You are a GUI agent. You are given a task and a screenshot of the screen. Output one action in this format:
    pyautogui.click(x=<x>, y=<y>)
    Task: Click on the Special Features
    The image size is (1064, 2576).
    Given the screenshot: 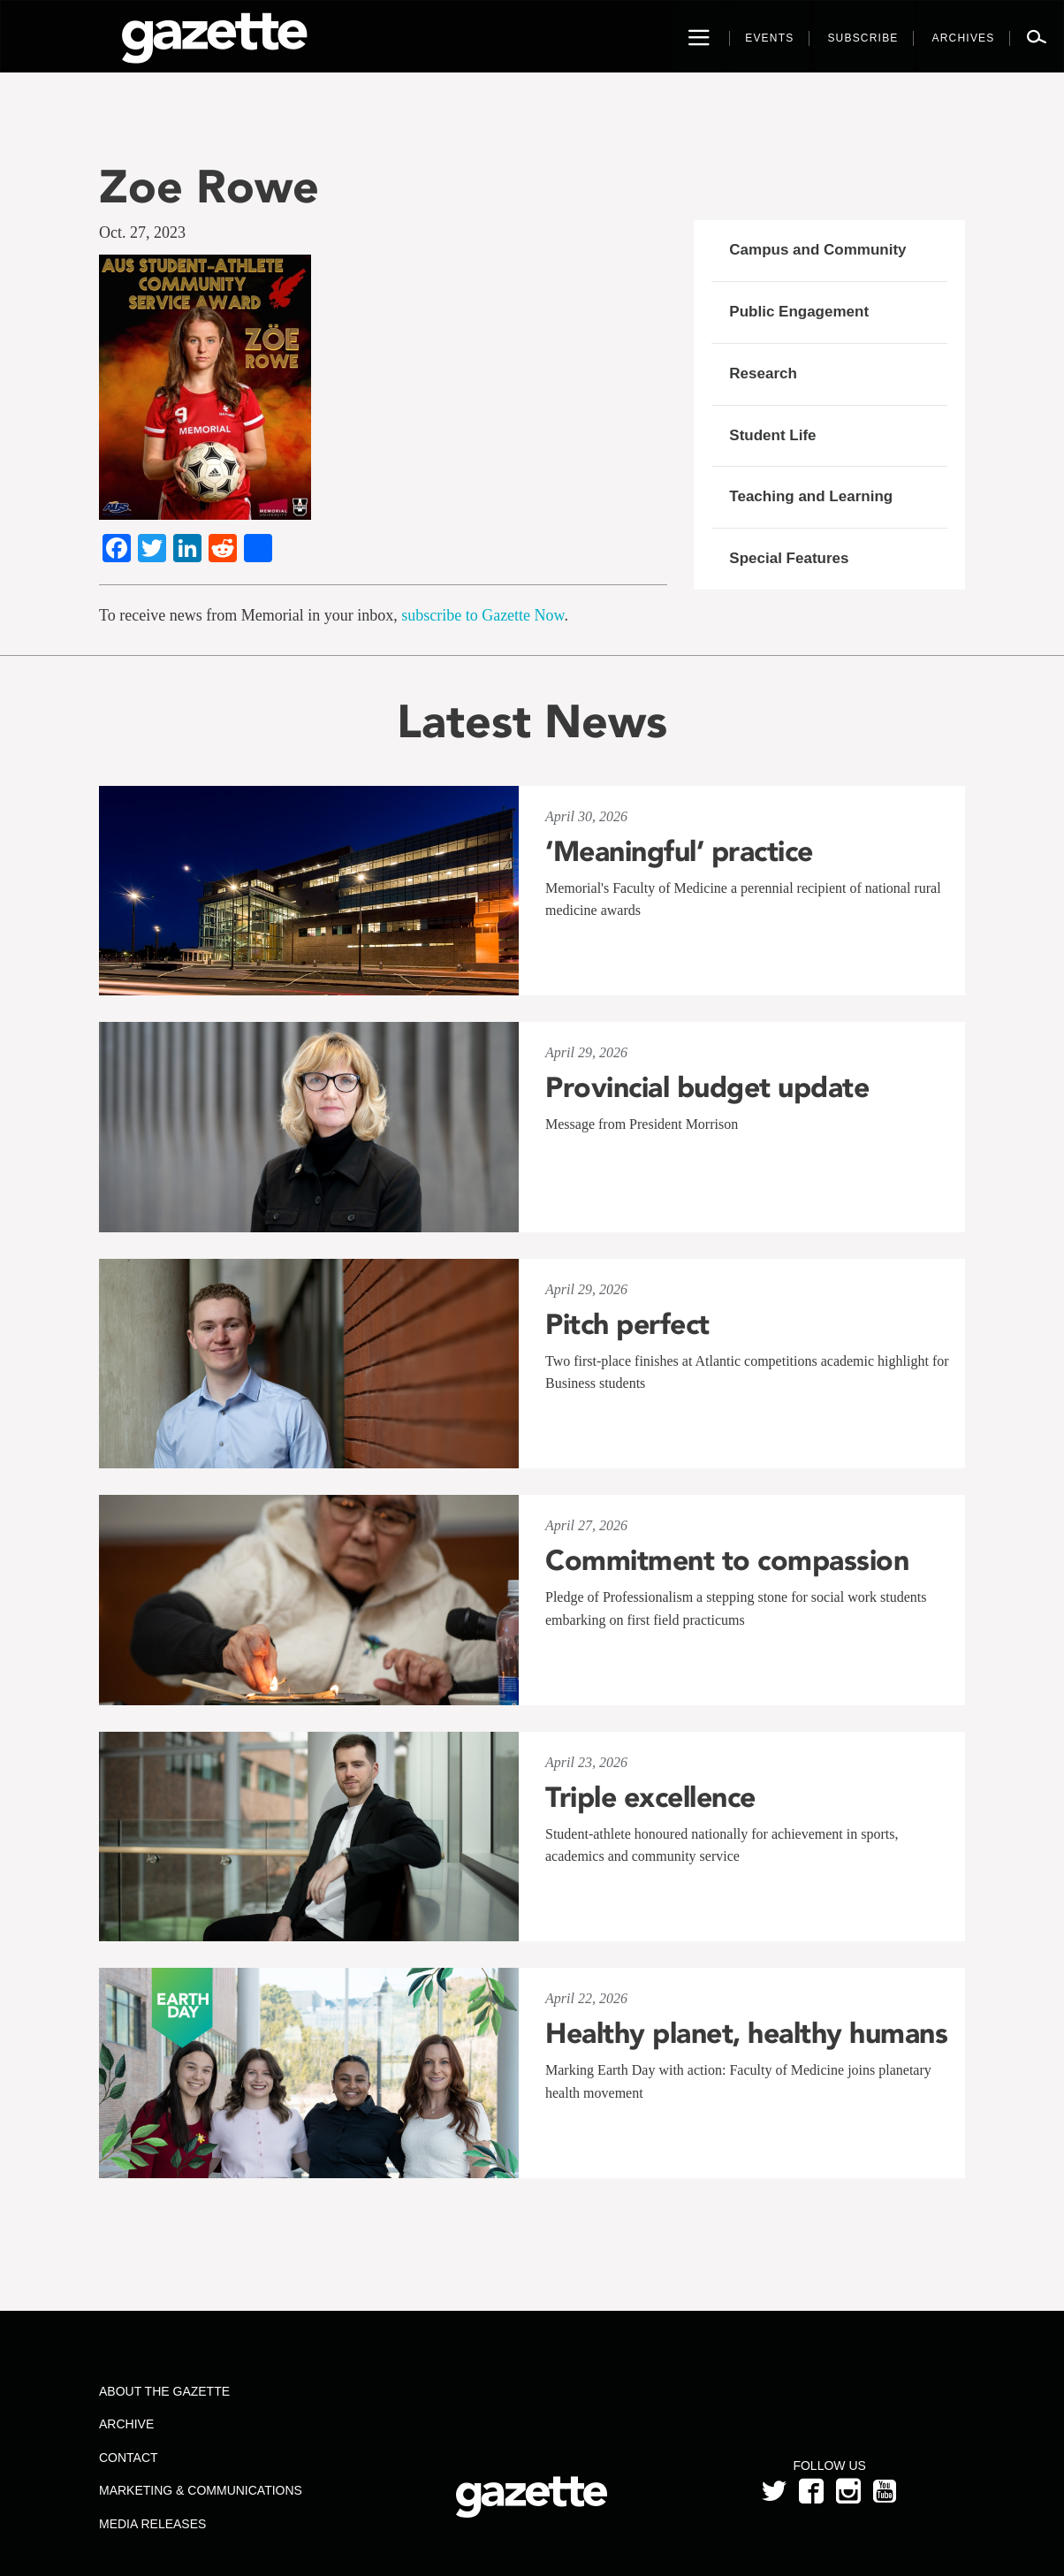 What is the action you would take?
    pyautogui.click(x=788, y=558)
    